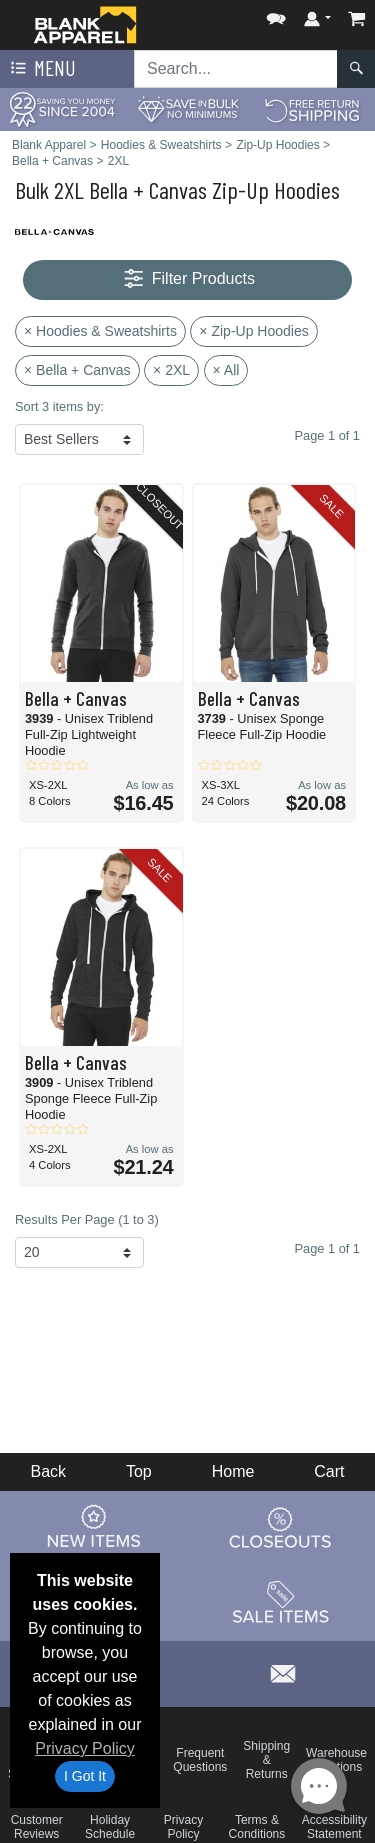 This screenshot has height=1843, width=375. What do you see at coordinates (139, 1471) in the screenshot?
I see `Top` at bounding box center [139, 1471].